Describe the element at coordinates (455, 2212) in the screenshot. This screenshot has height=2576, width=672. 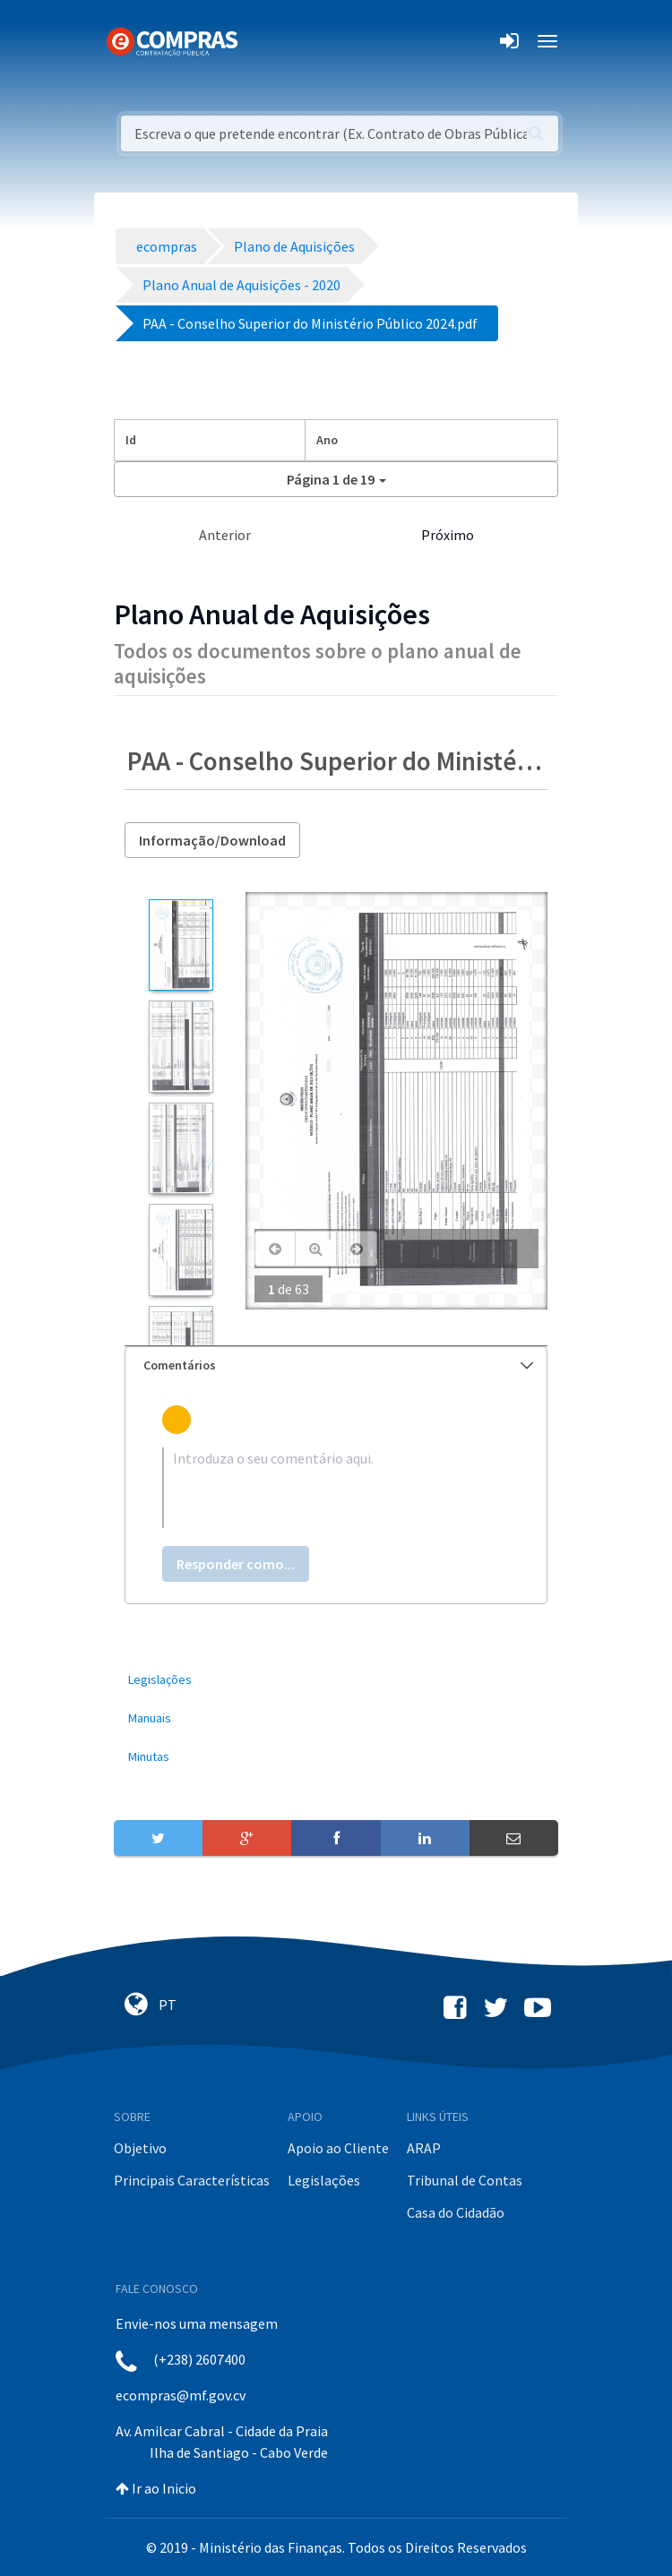
I see `Casa do Cidadão` at that location.